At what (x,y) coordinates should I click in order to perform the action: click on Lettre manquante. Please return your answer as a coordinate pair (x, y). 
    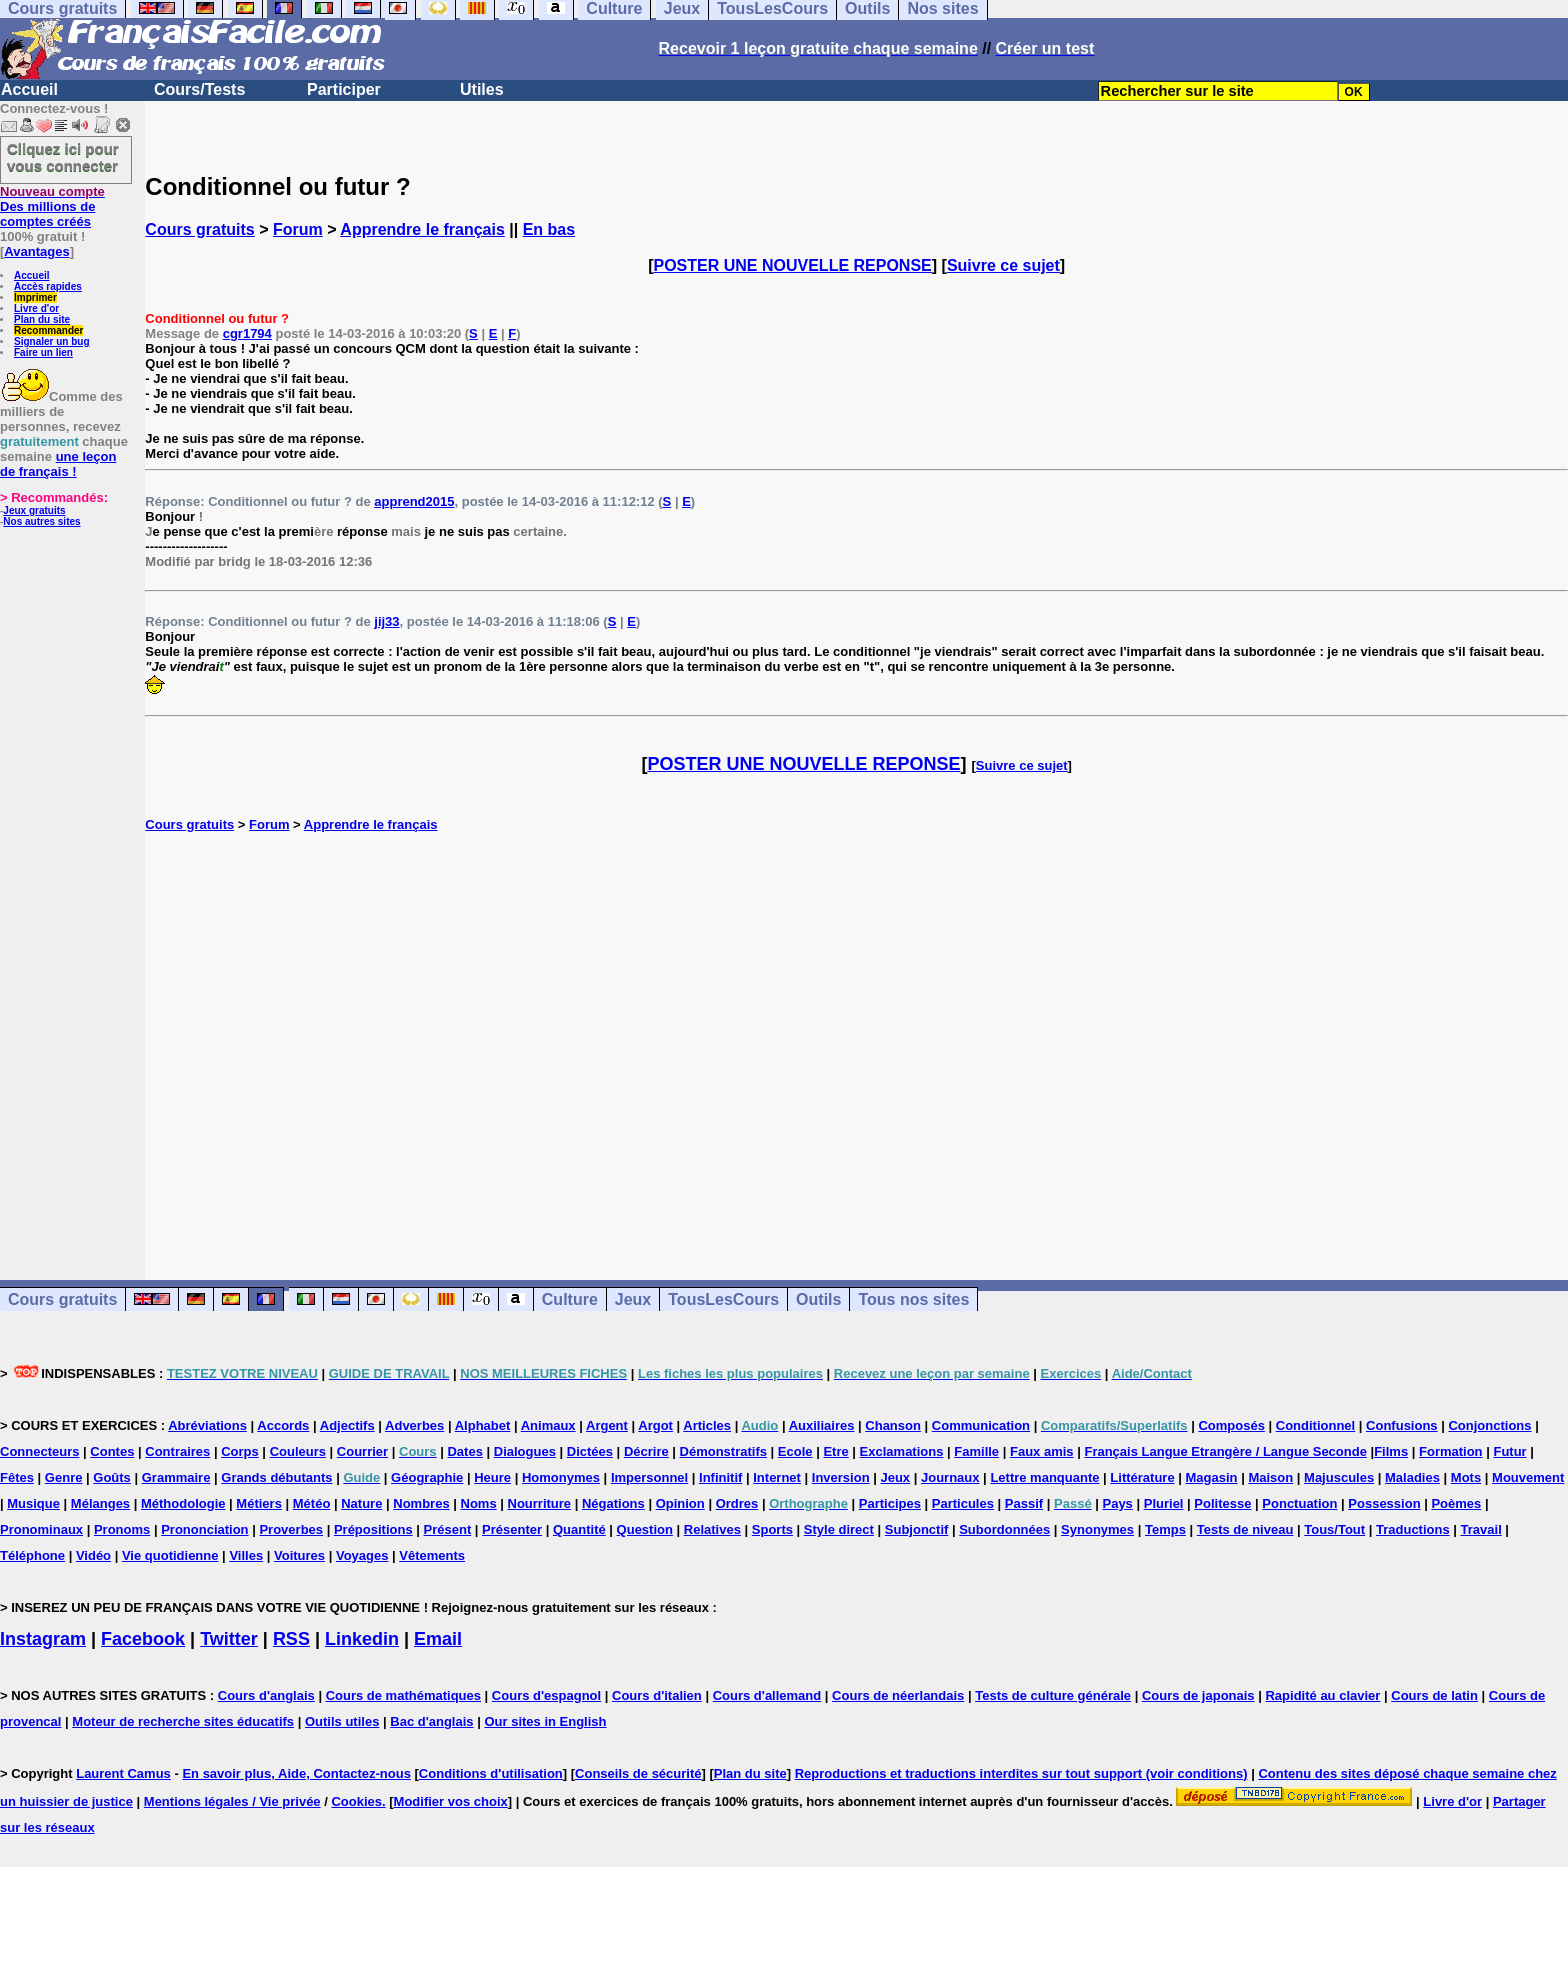
    Looking at the image, I should click on (1044, 1477).